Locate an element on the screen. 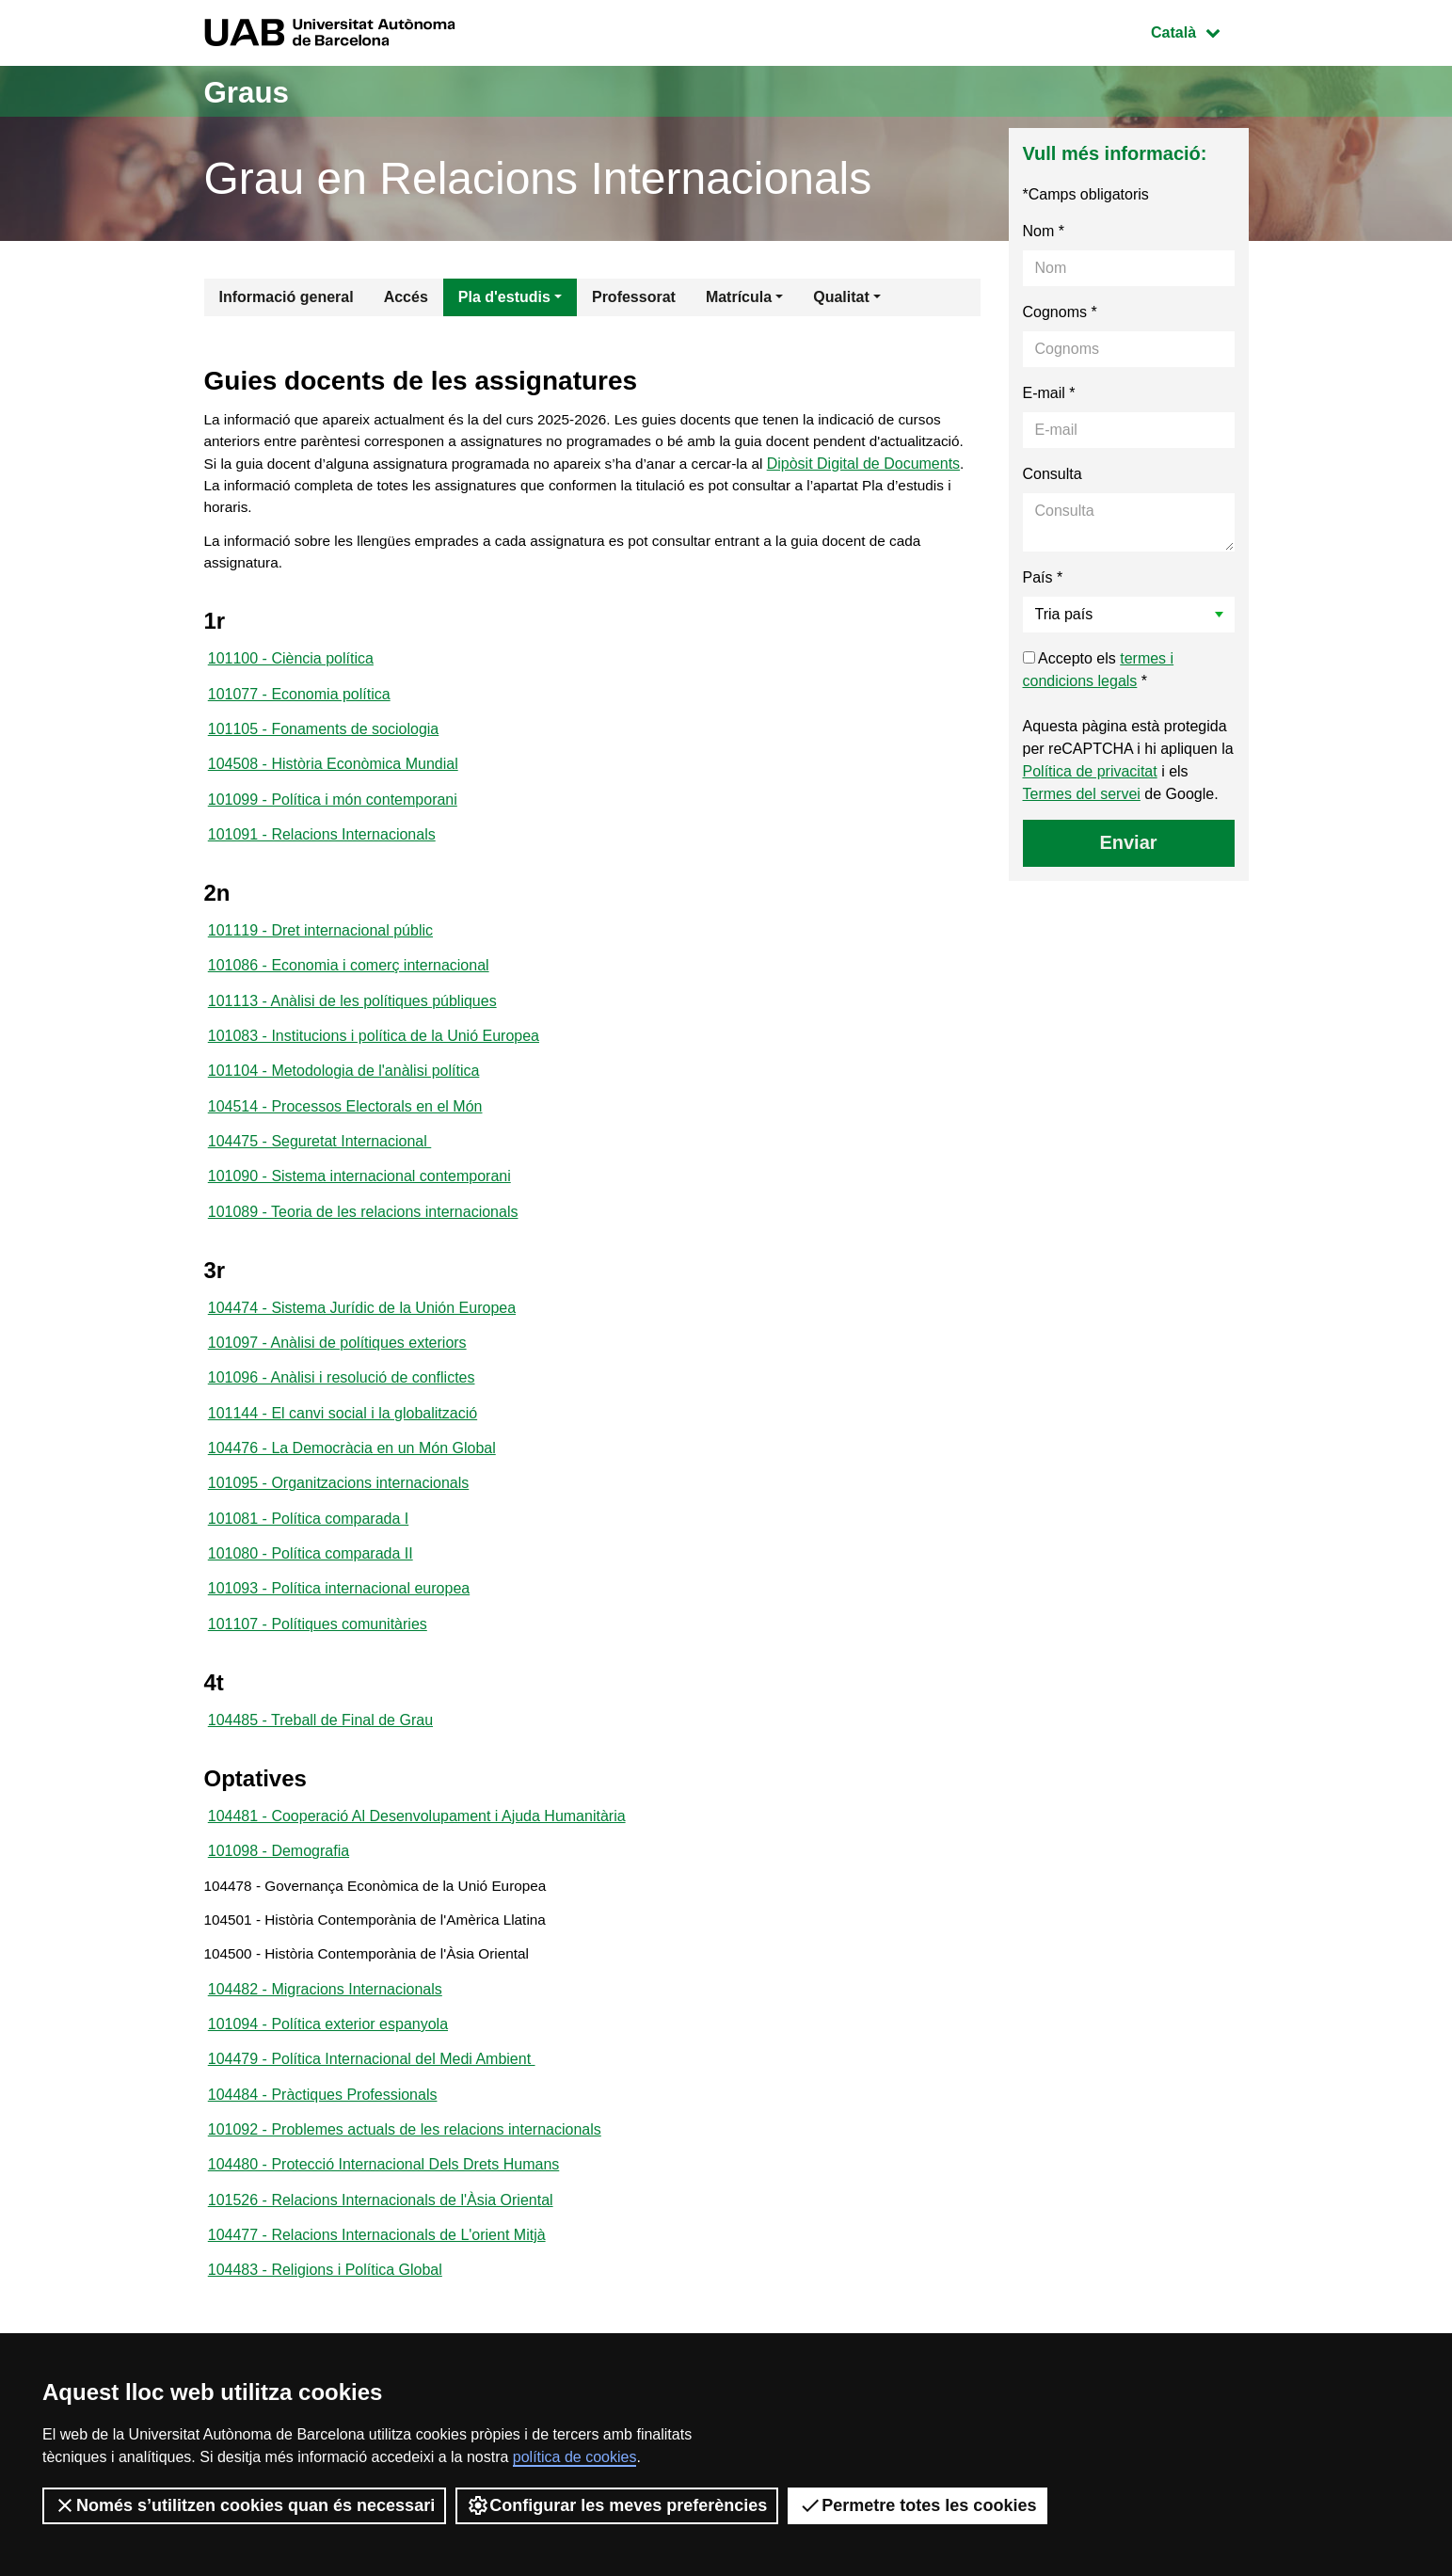  101086 - Economia i comerç internacional is located at coordinates (348, 987).